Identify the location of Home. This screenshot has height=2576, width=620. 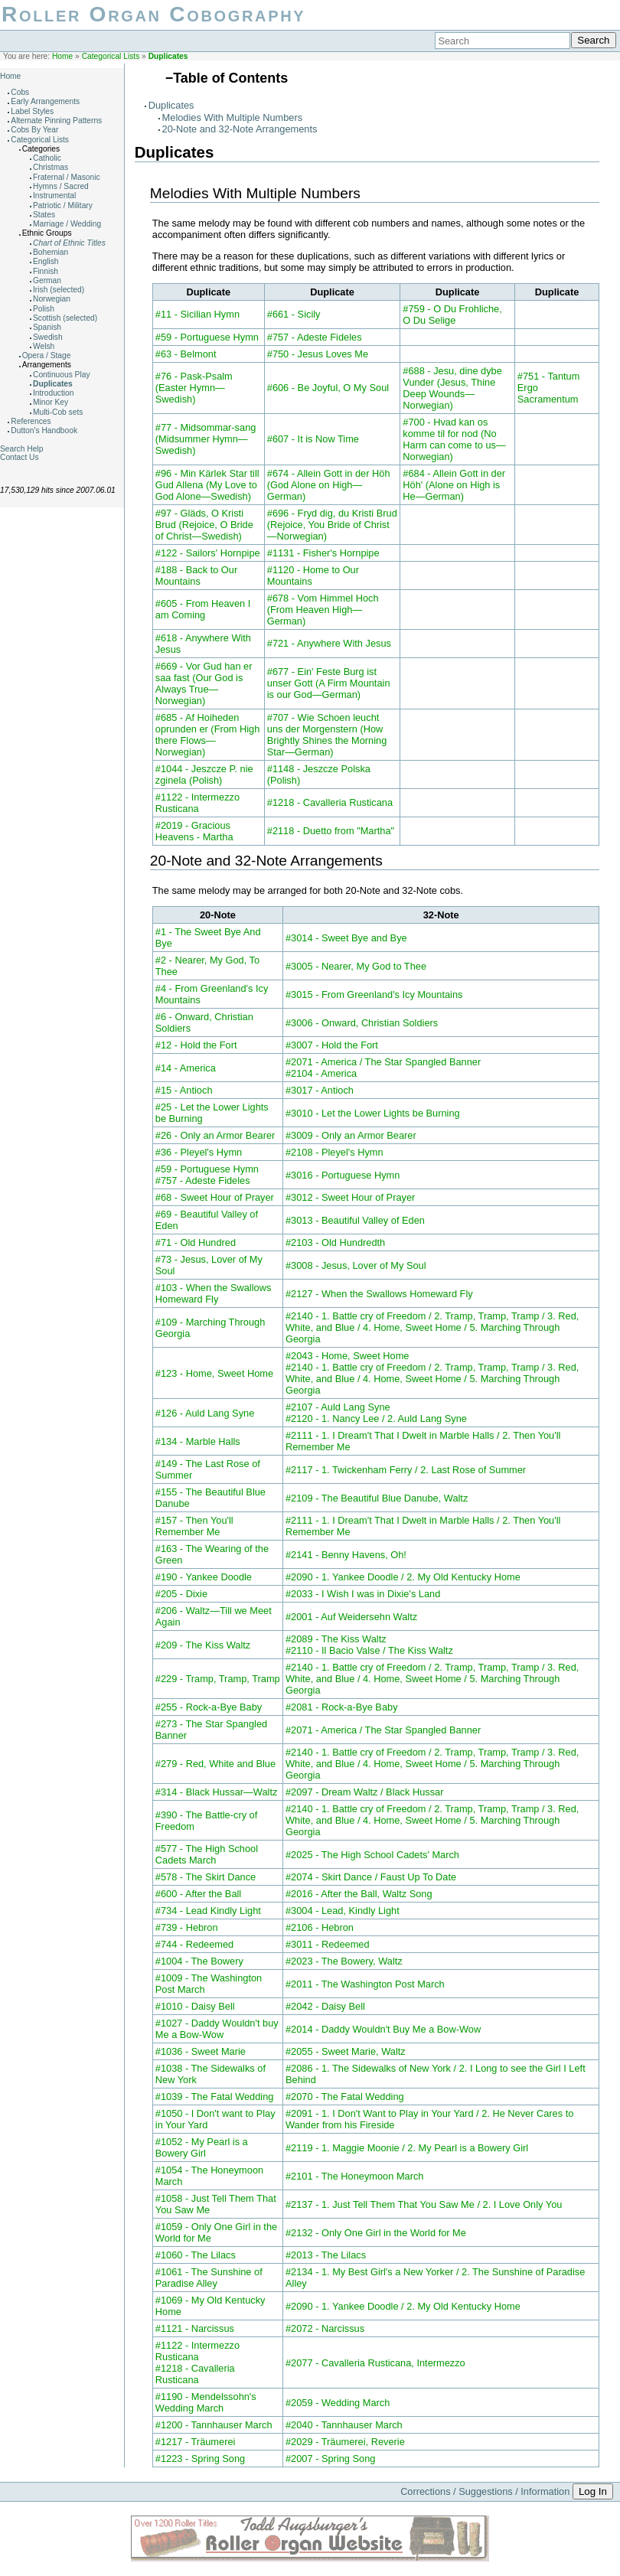
(62, 56).